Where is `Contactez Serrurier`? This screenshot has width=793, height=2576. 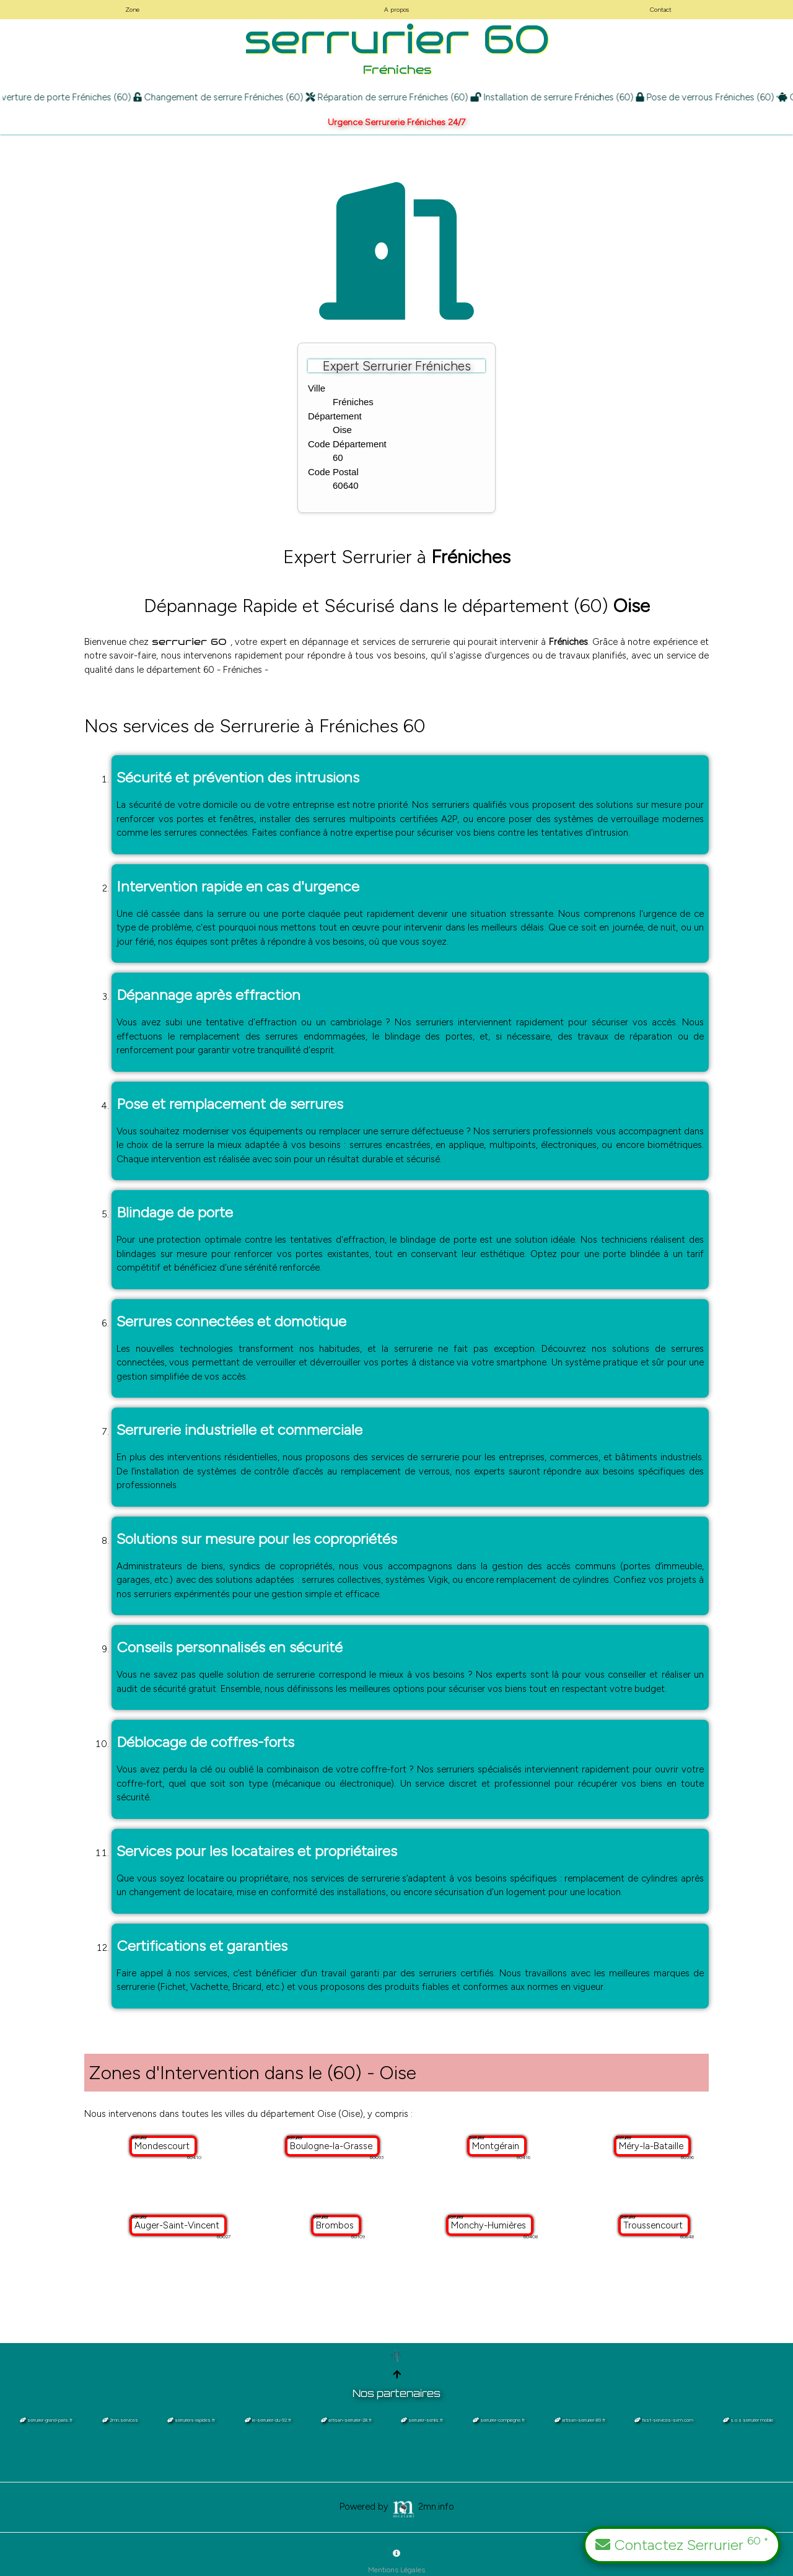
Contactez Serrurier is located at coordinates (681, 2544).